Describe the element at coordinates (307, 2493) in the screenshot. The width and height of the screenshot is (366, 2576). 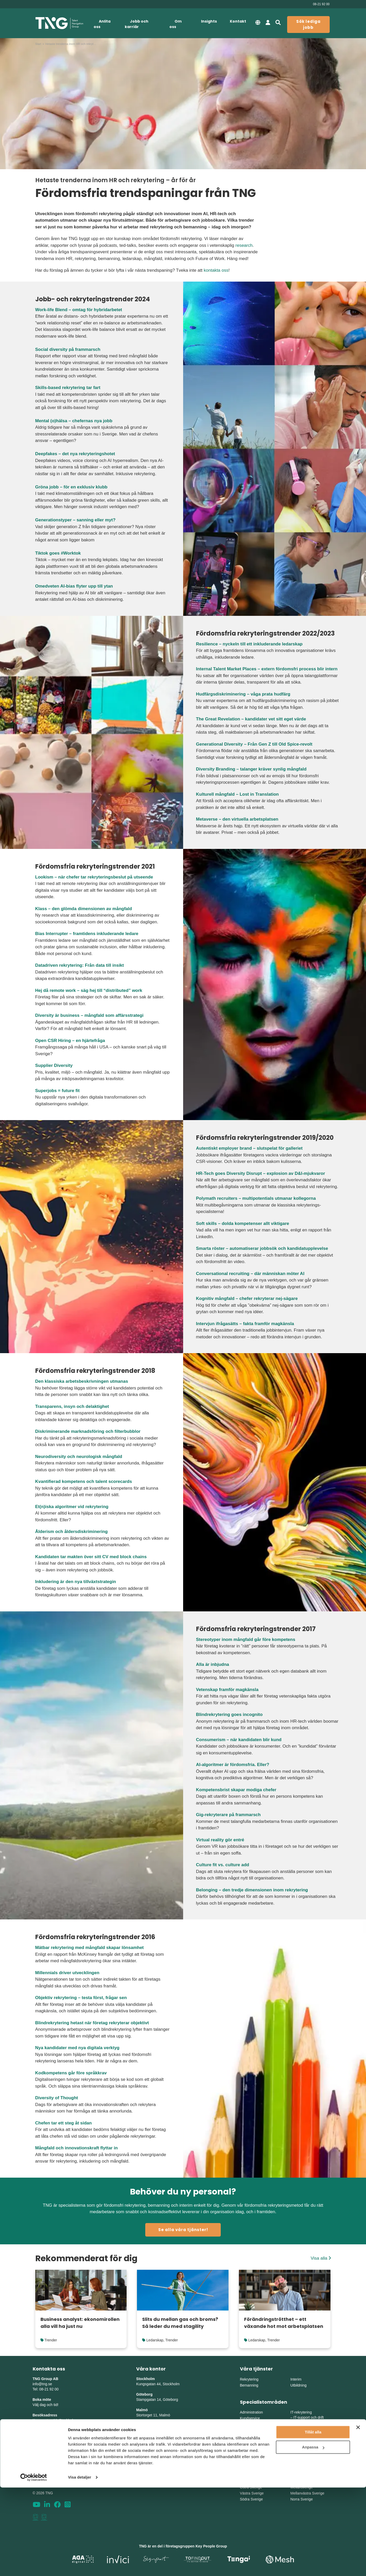
I see `Mellanvästra Sverige` at that location.